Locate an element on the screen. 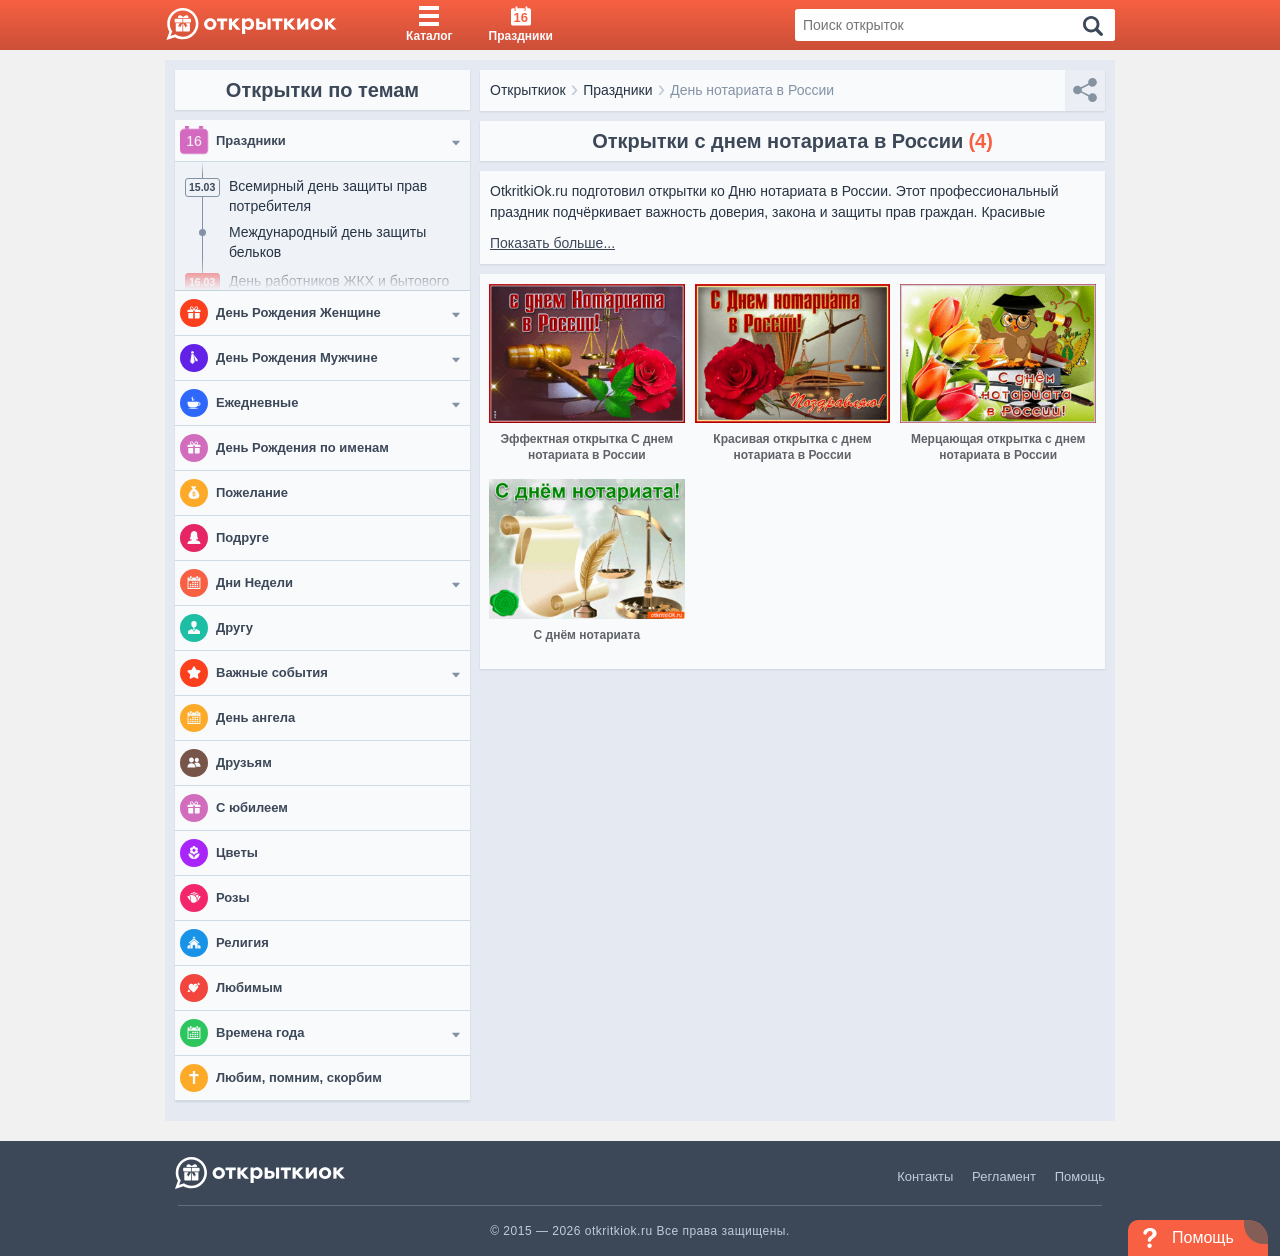 This screenshot has height=1256, width=1280. Помощь is located at coordinates (1080, 1176).